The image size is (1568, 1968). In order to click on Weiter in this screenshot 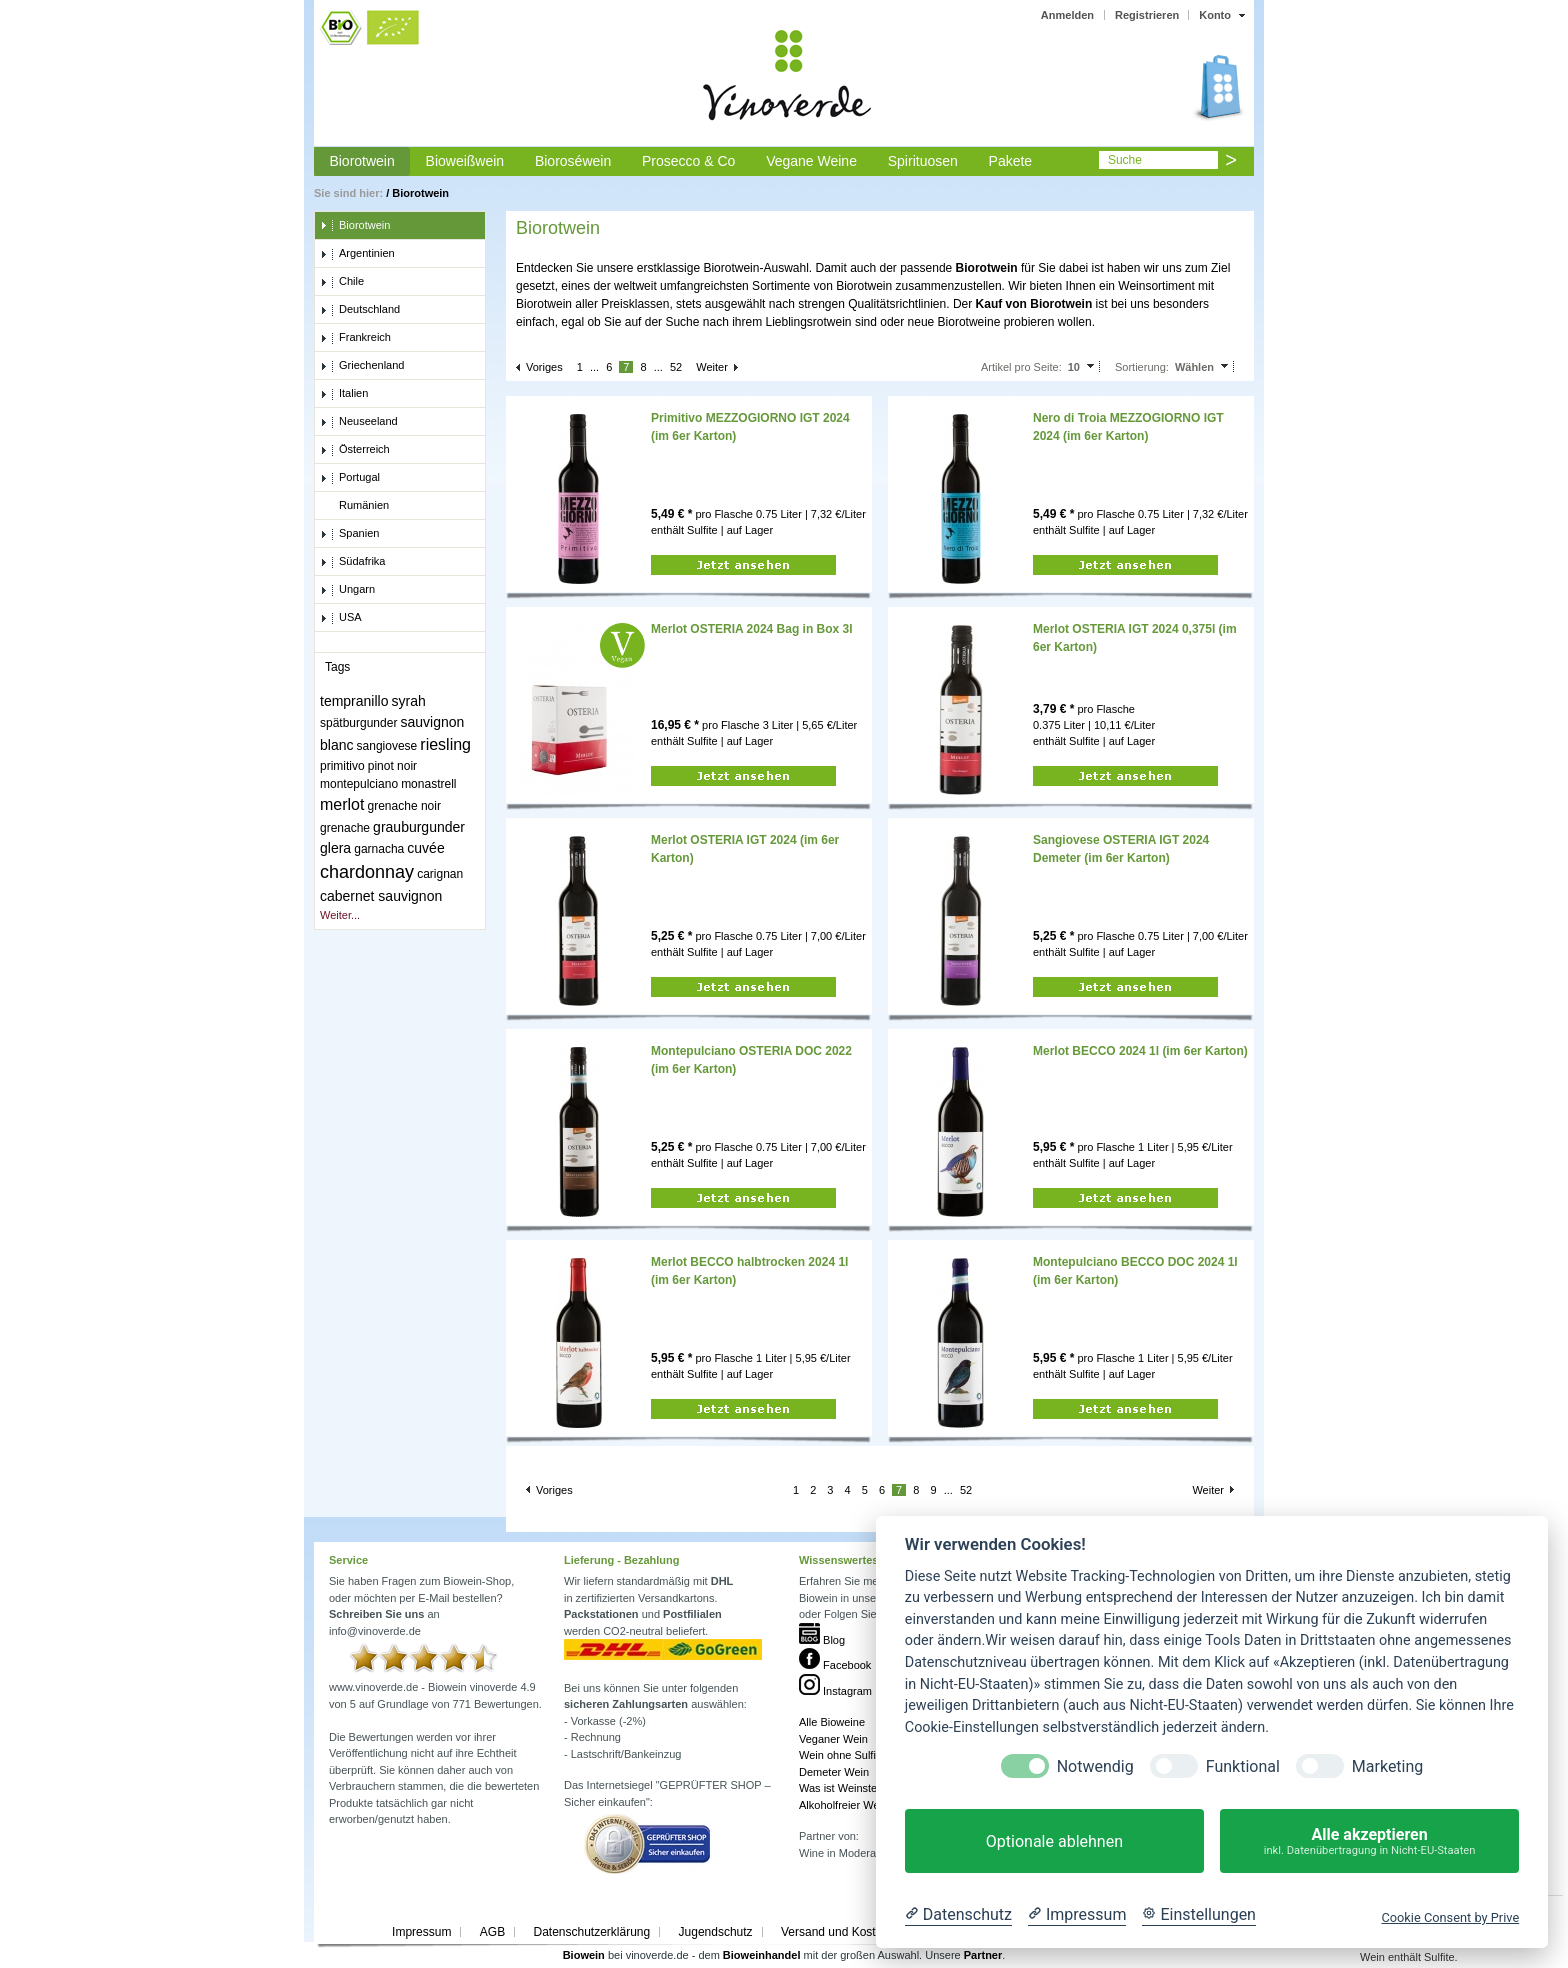, I will do `click(712, 367)`.